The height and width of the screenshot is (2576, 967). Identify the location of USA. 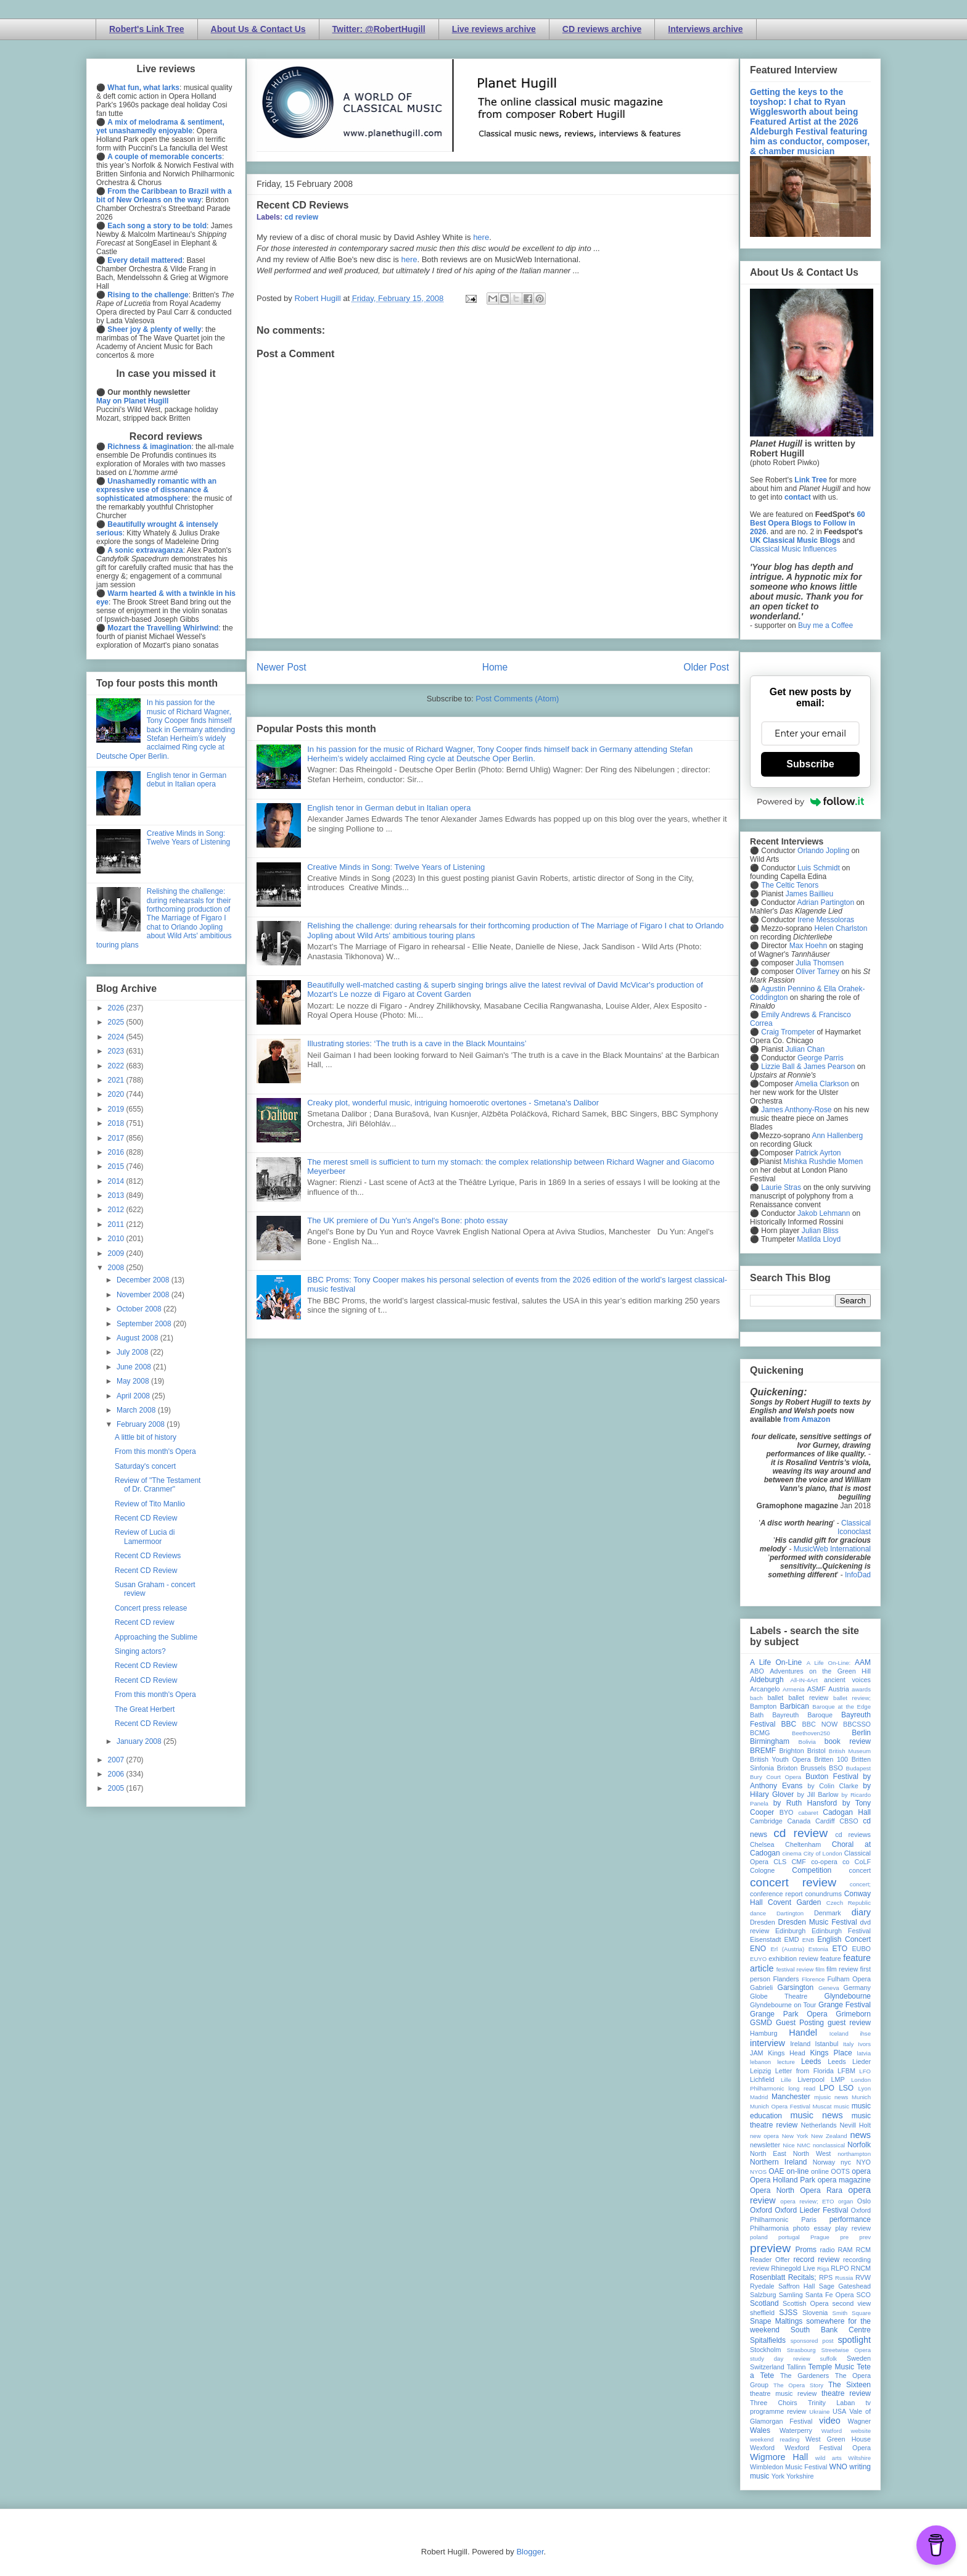
(839, 2411).